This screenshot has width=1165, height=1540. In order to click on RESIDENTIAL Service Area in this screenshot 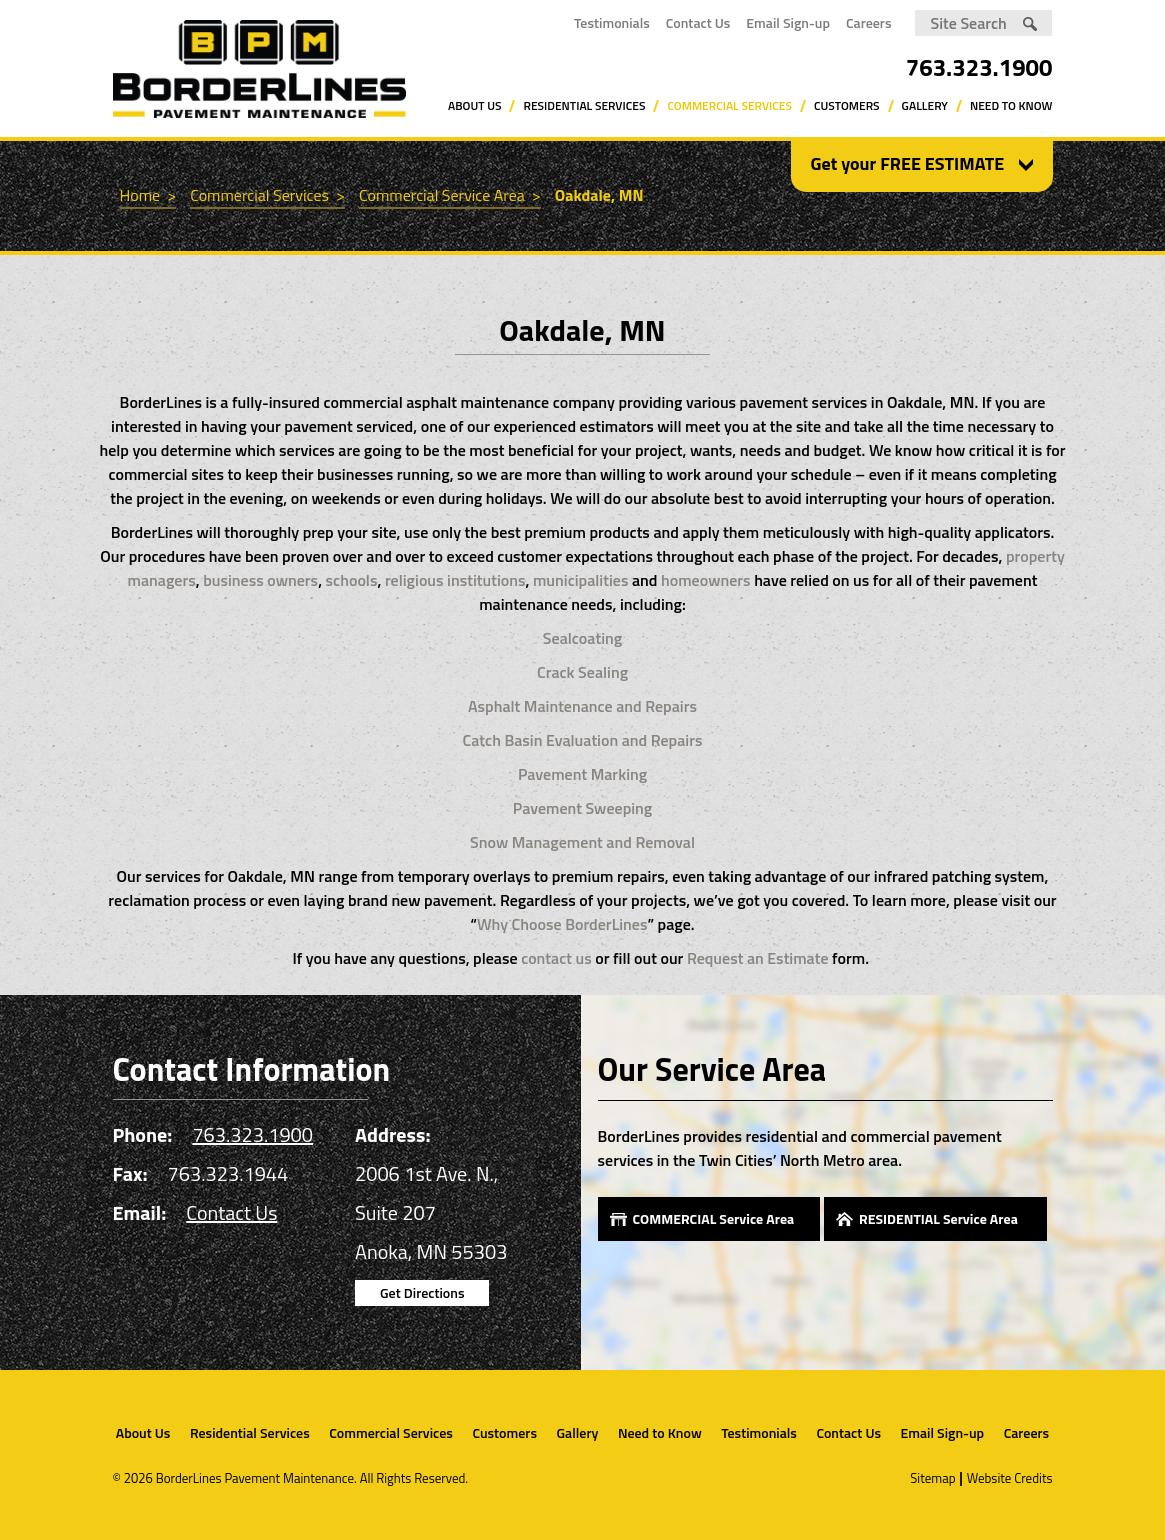, I will do `click(938, 1218)`.